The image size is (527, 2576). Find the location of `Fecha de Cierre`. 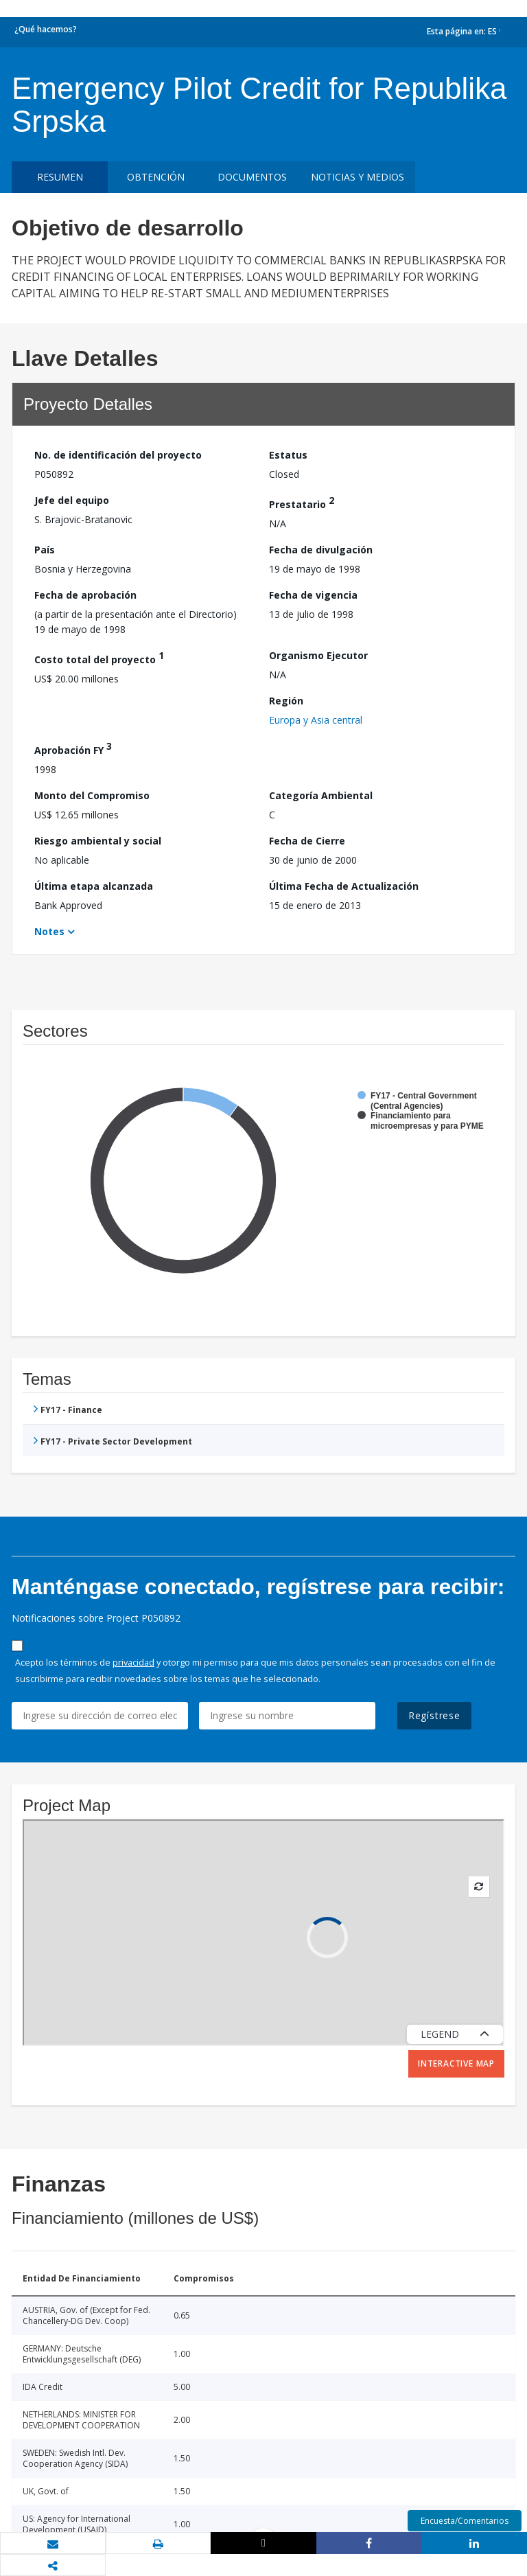

Fecha de Cierre is located at coordinates (307, 840).